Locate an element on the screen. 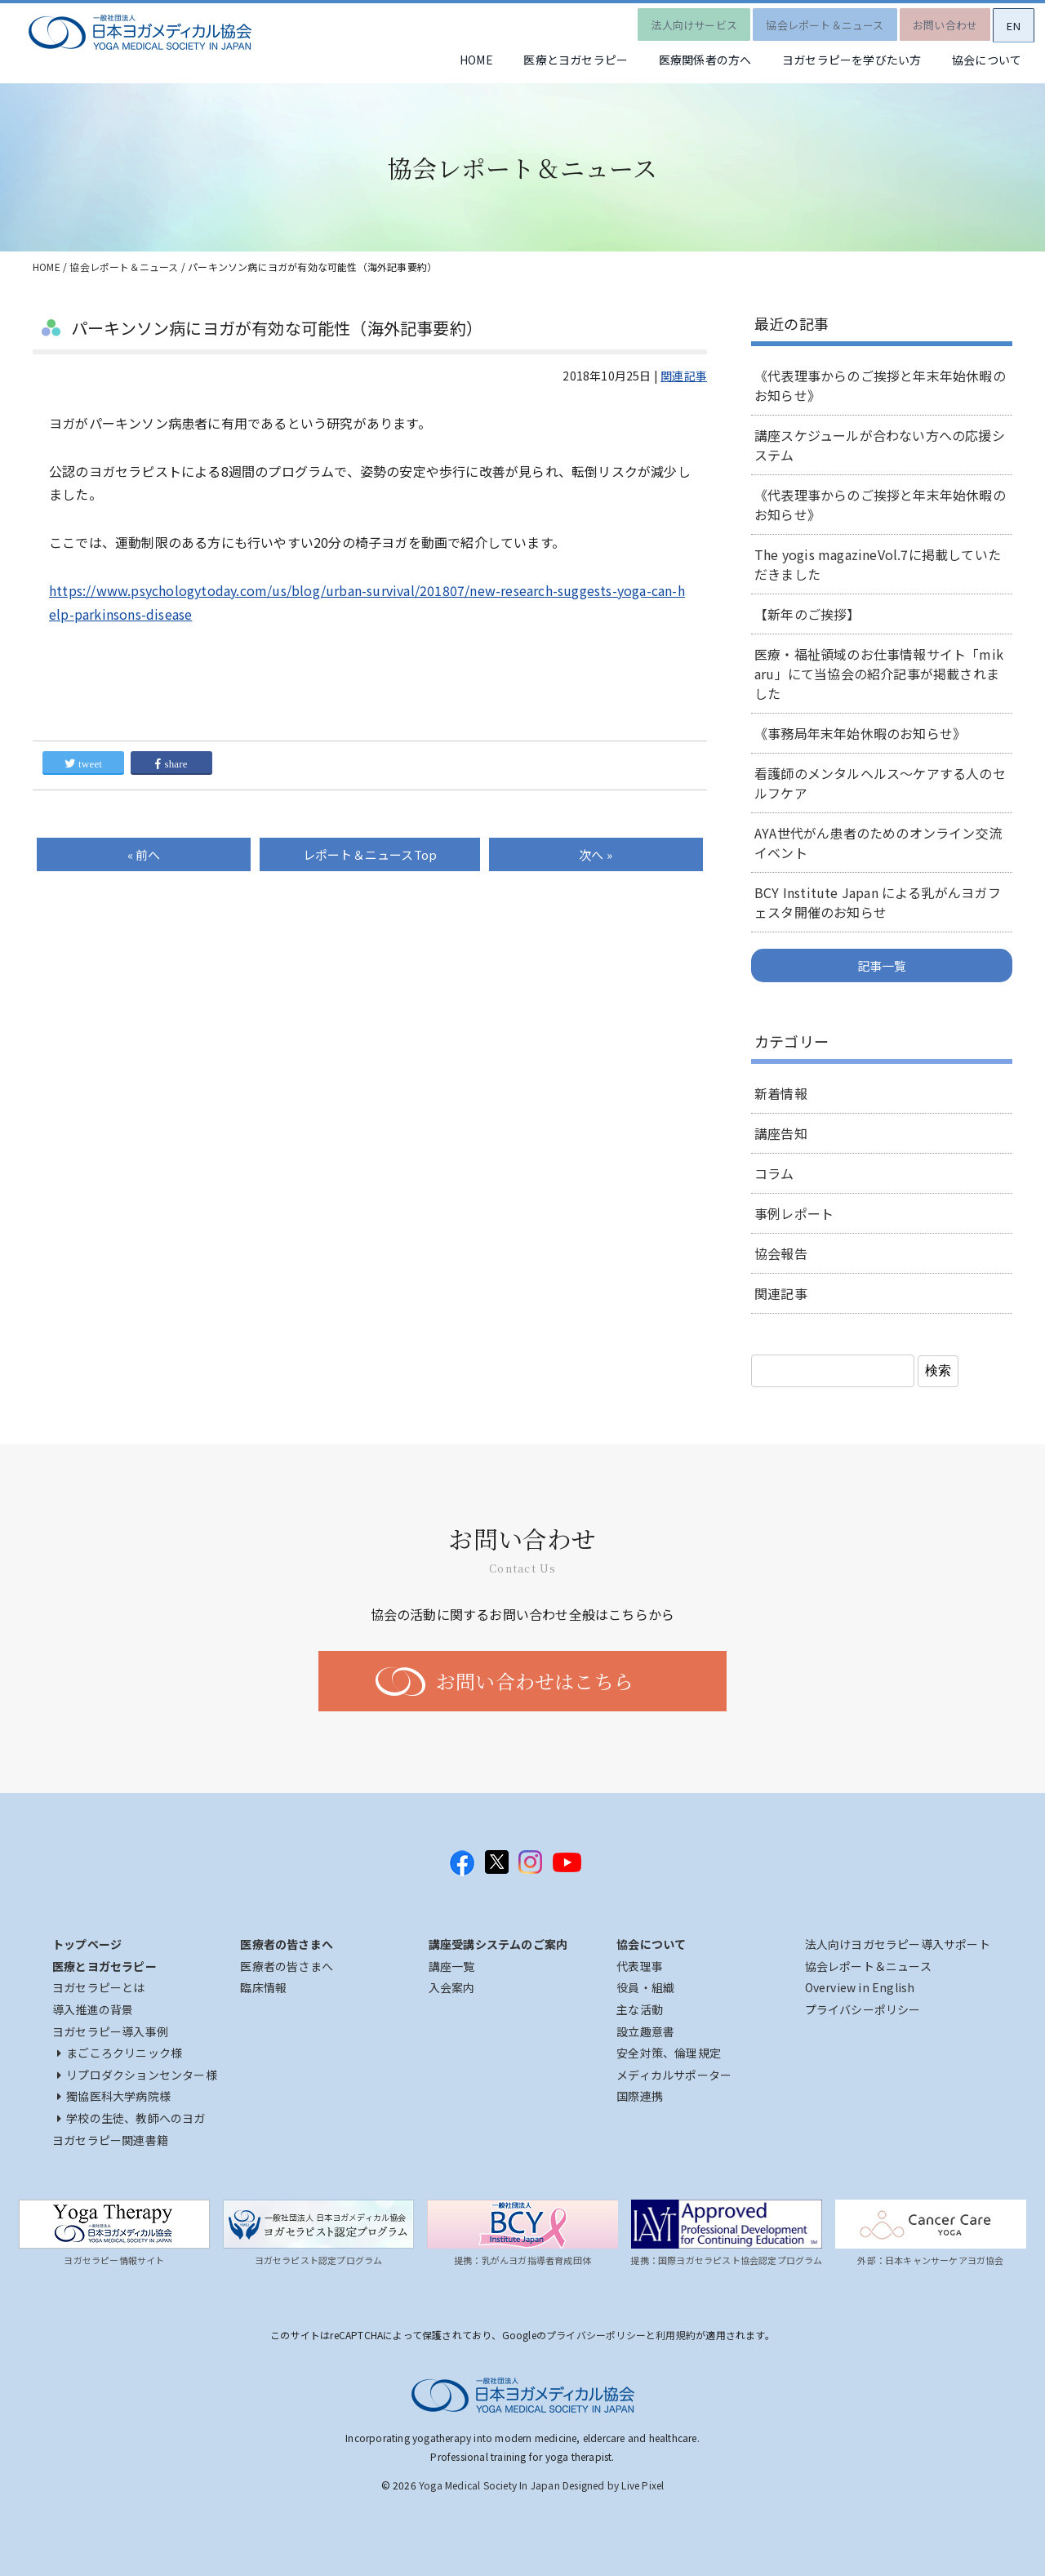  新着情報 is located at coordinates (780, 1093).